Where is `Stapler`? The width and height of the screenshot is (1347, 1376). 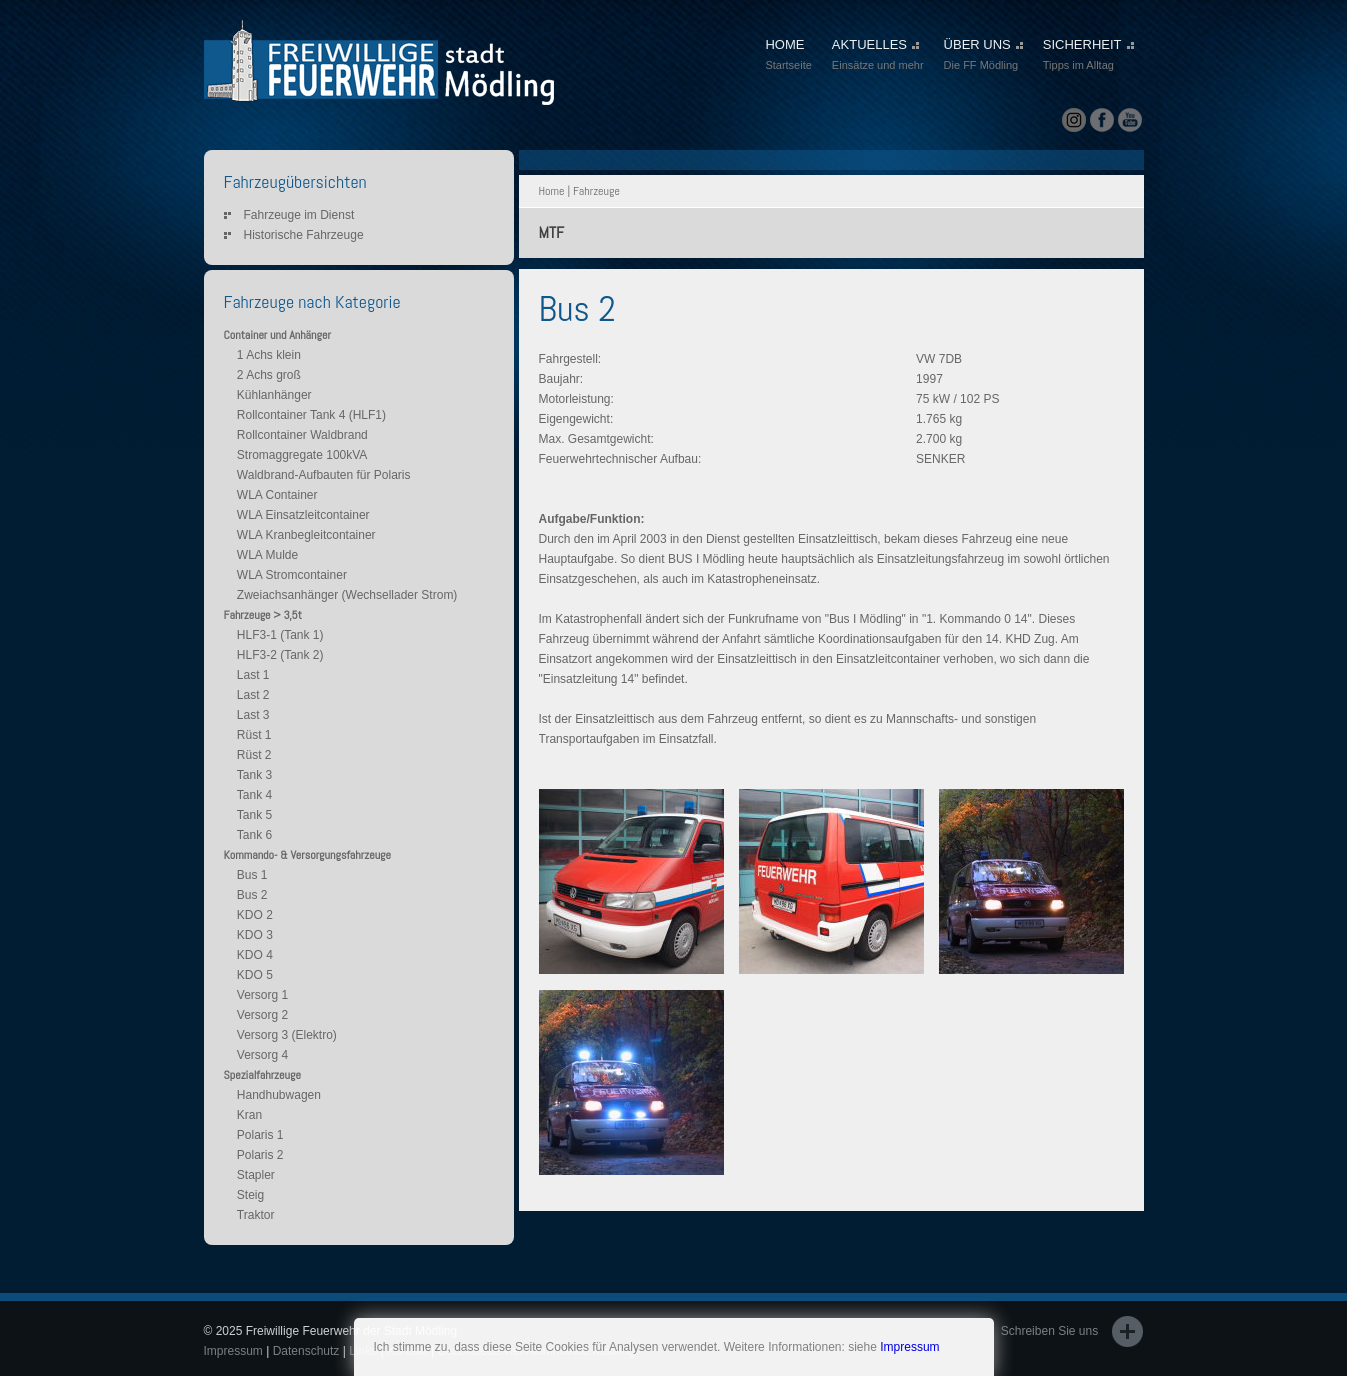
Stapler is located at coordinates (256, 1175).